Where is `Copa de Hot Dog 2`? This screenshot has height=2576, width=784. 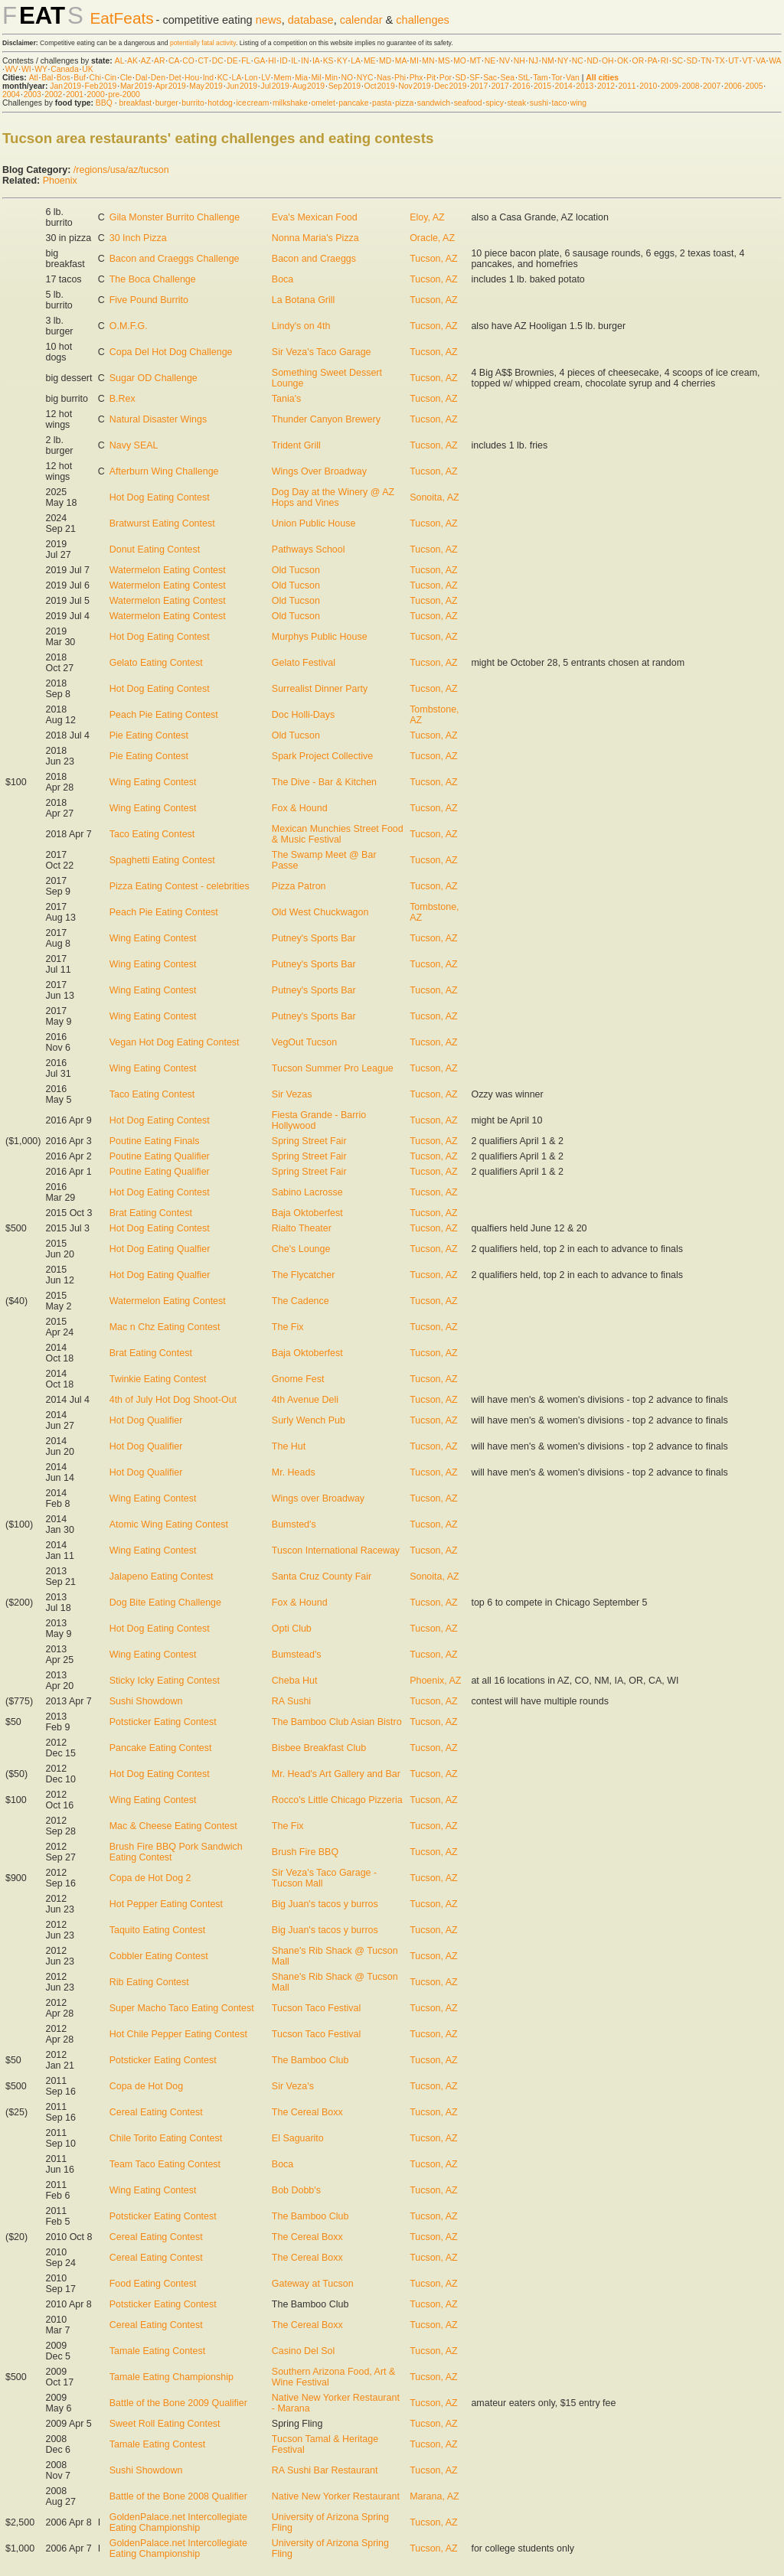 Copa de Hot Dog 2 is located at coordinates (150, 1878).